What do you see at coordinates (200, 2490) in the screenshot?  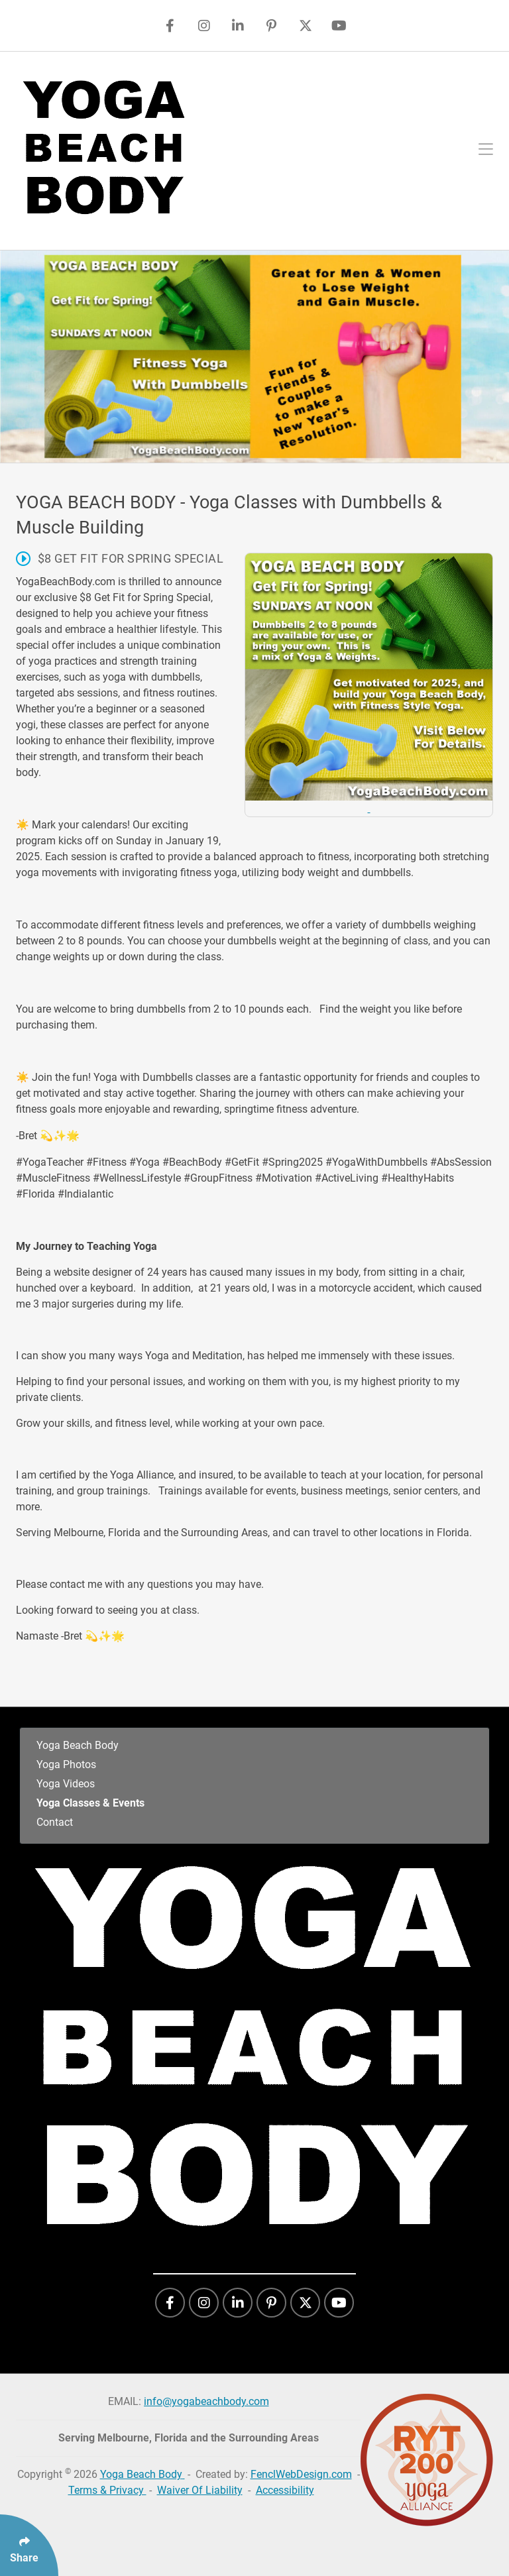 I see `Waiver Of Liability` at bounding box center [200, 2490].